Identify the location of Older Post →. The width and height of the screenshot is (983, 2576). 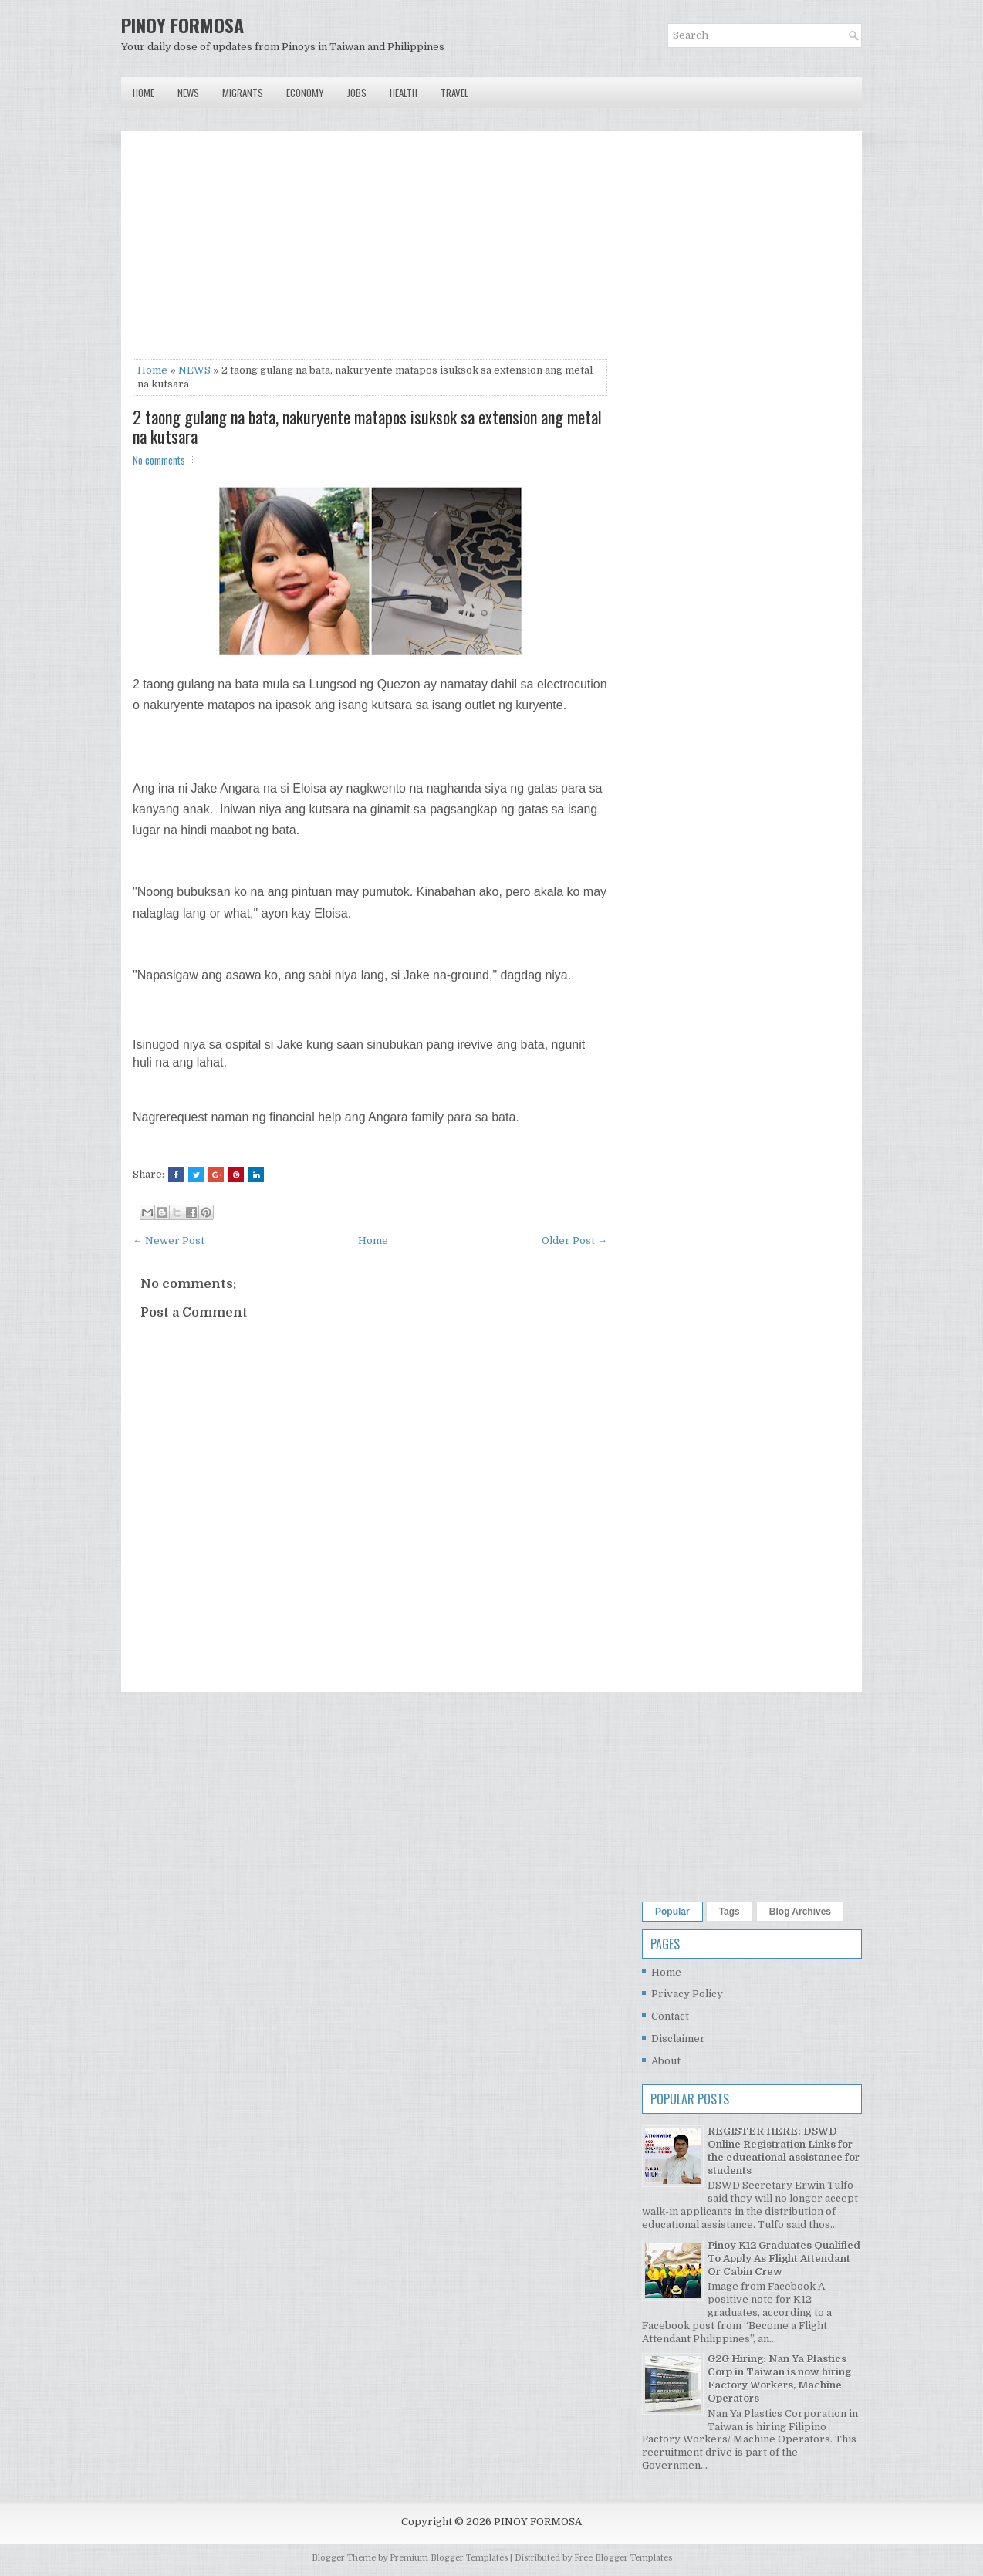
(574, 1240).